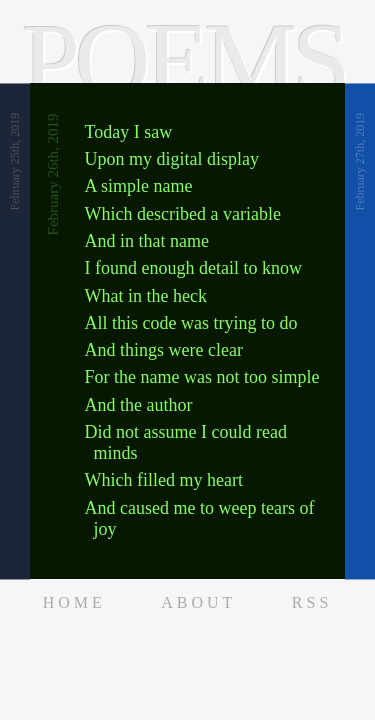 The image size is (375, 720). I want to click on Poems, so click(184, 60).